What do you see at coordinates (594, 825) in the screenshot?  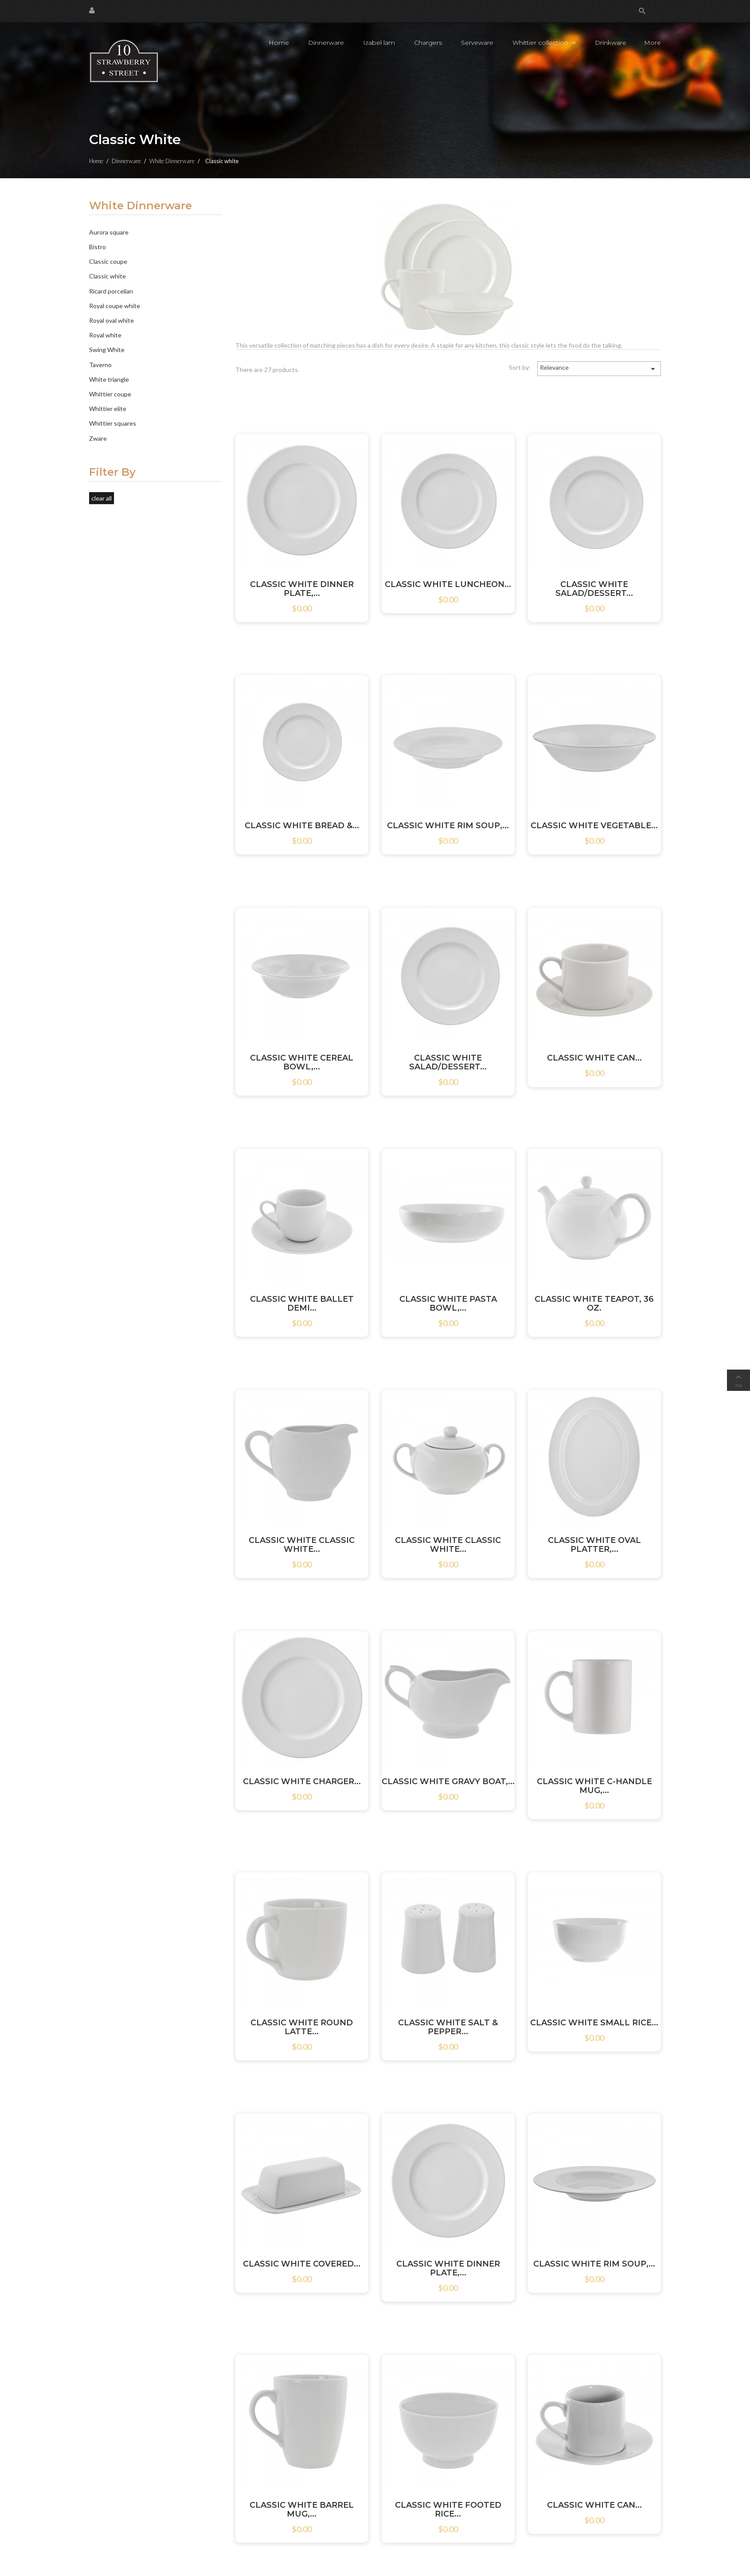 I see `CLASSIC WHITE VEGETABLE...` at bounding box center [594, 825].